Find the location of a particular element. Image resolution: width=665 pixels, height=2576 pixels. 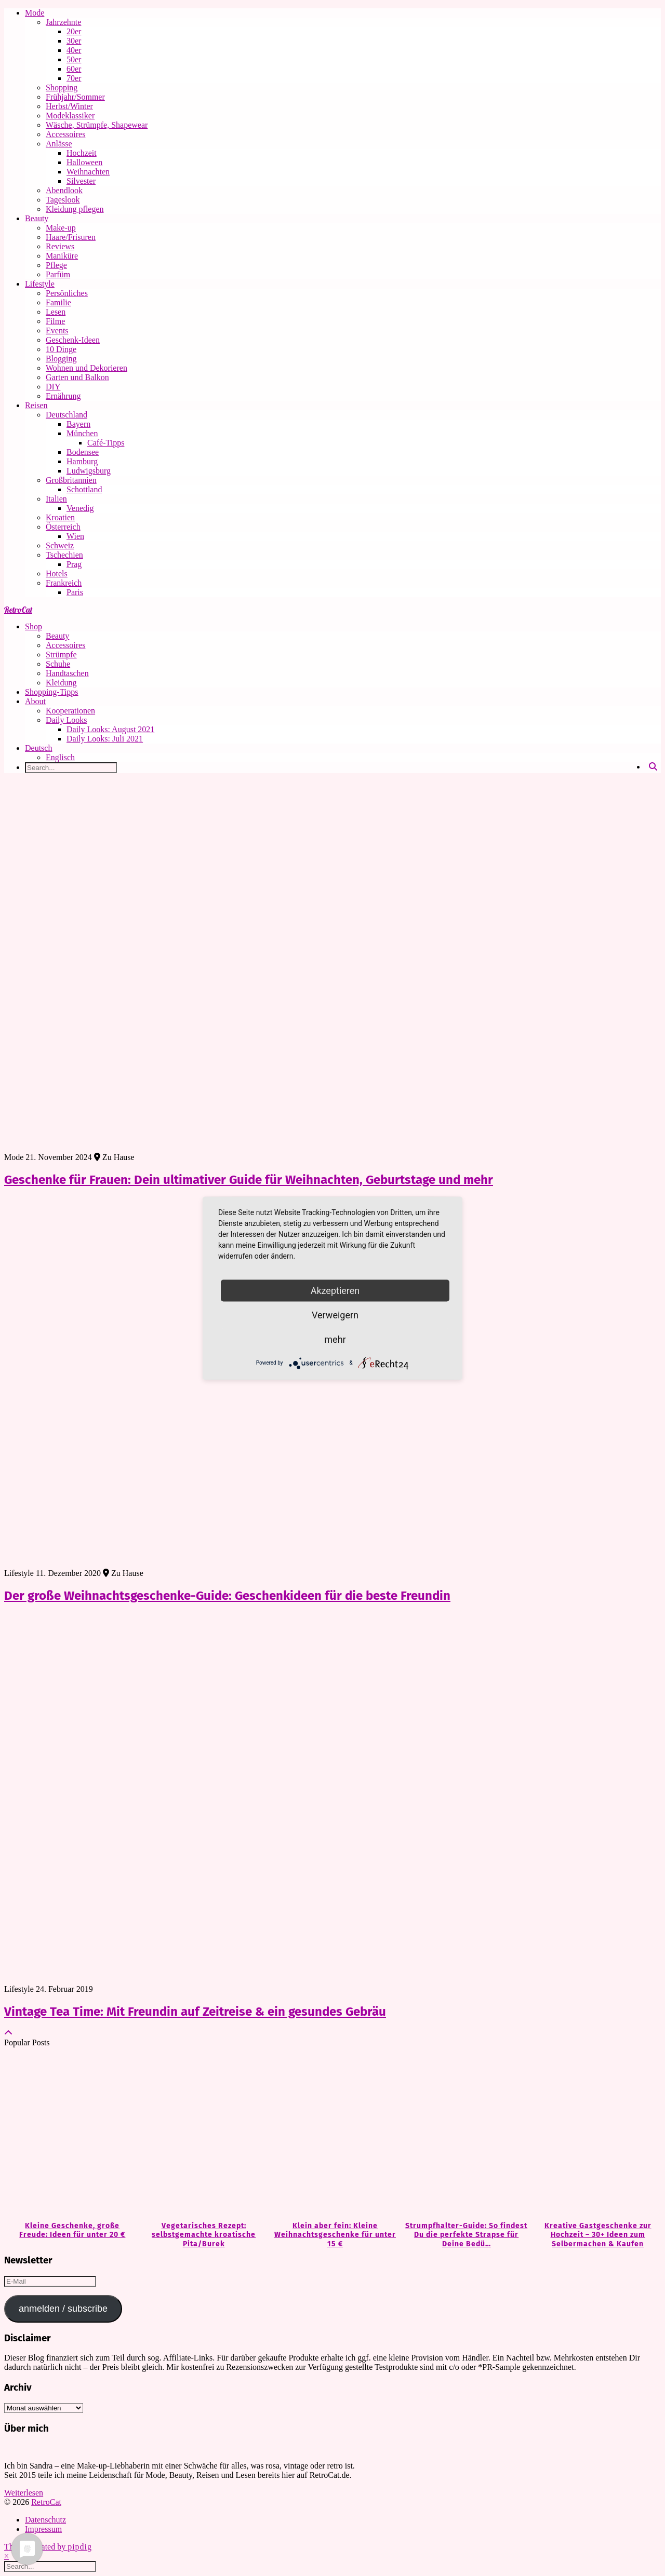

Herbst/Winter is located at coordinates (69, 106).